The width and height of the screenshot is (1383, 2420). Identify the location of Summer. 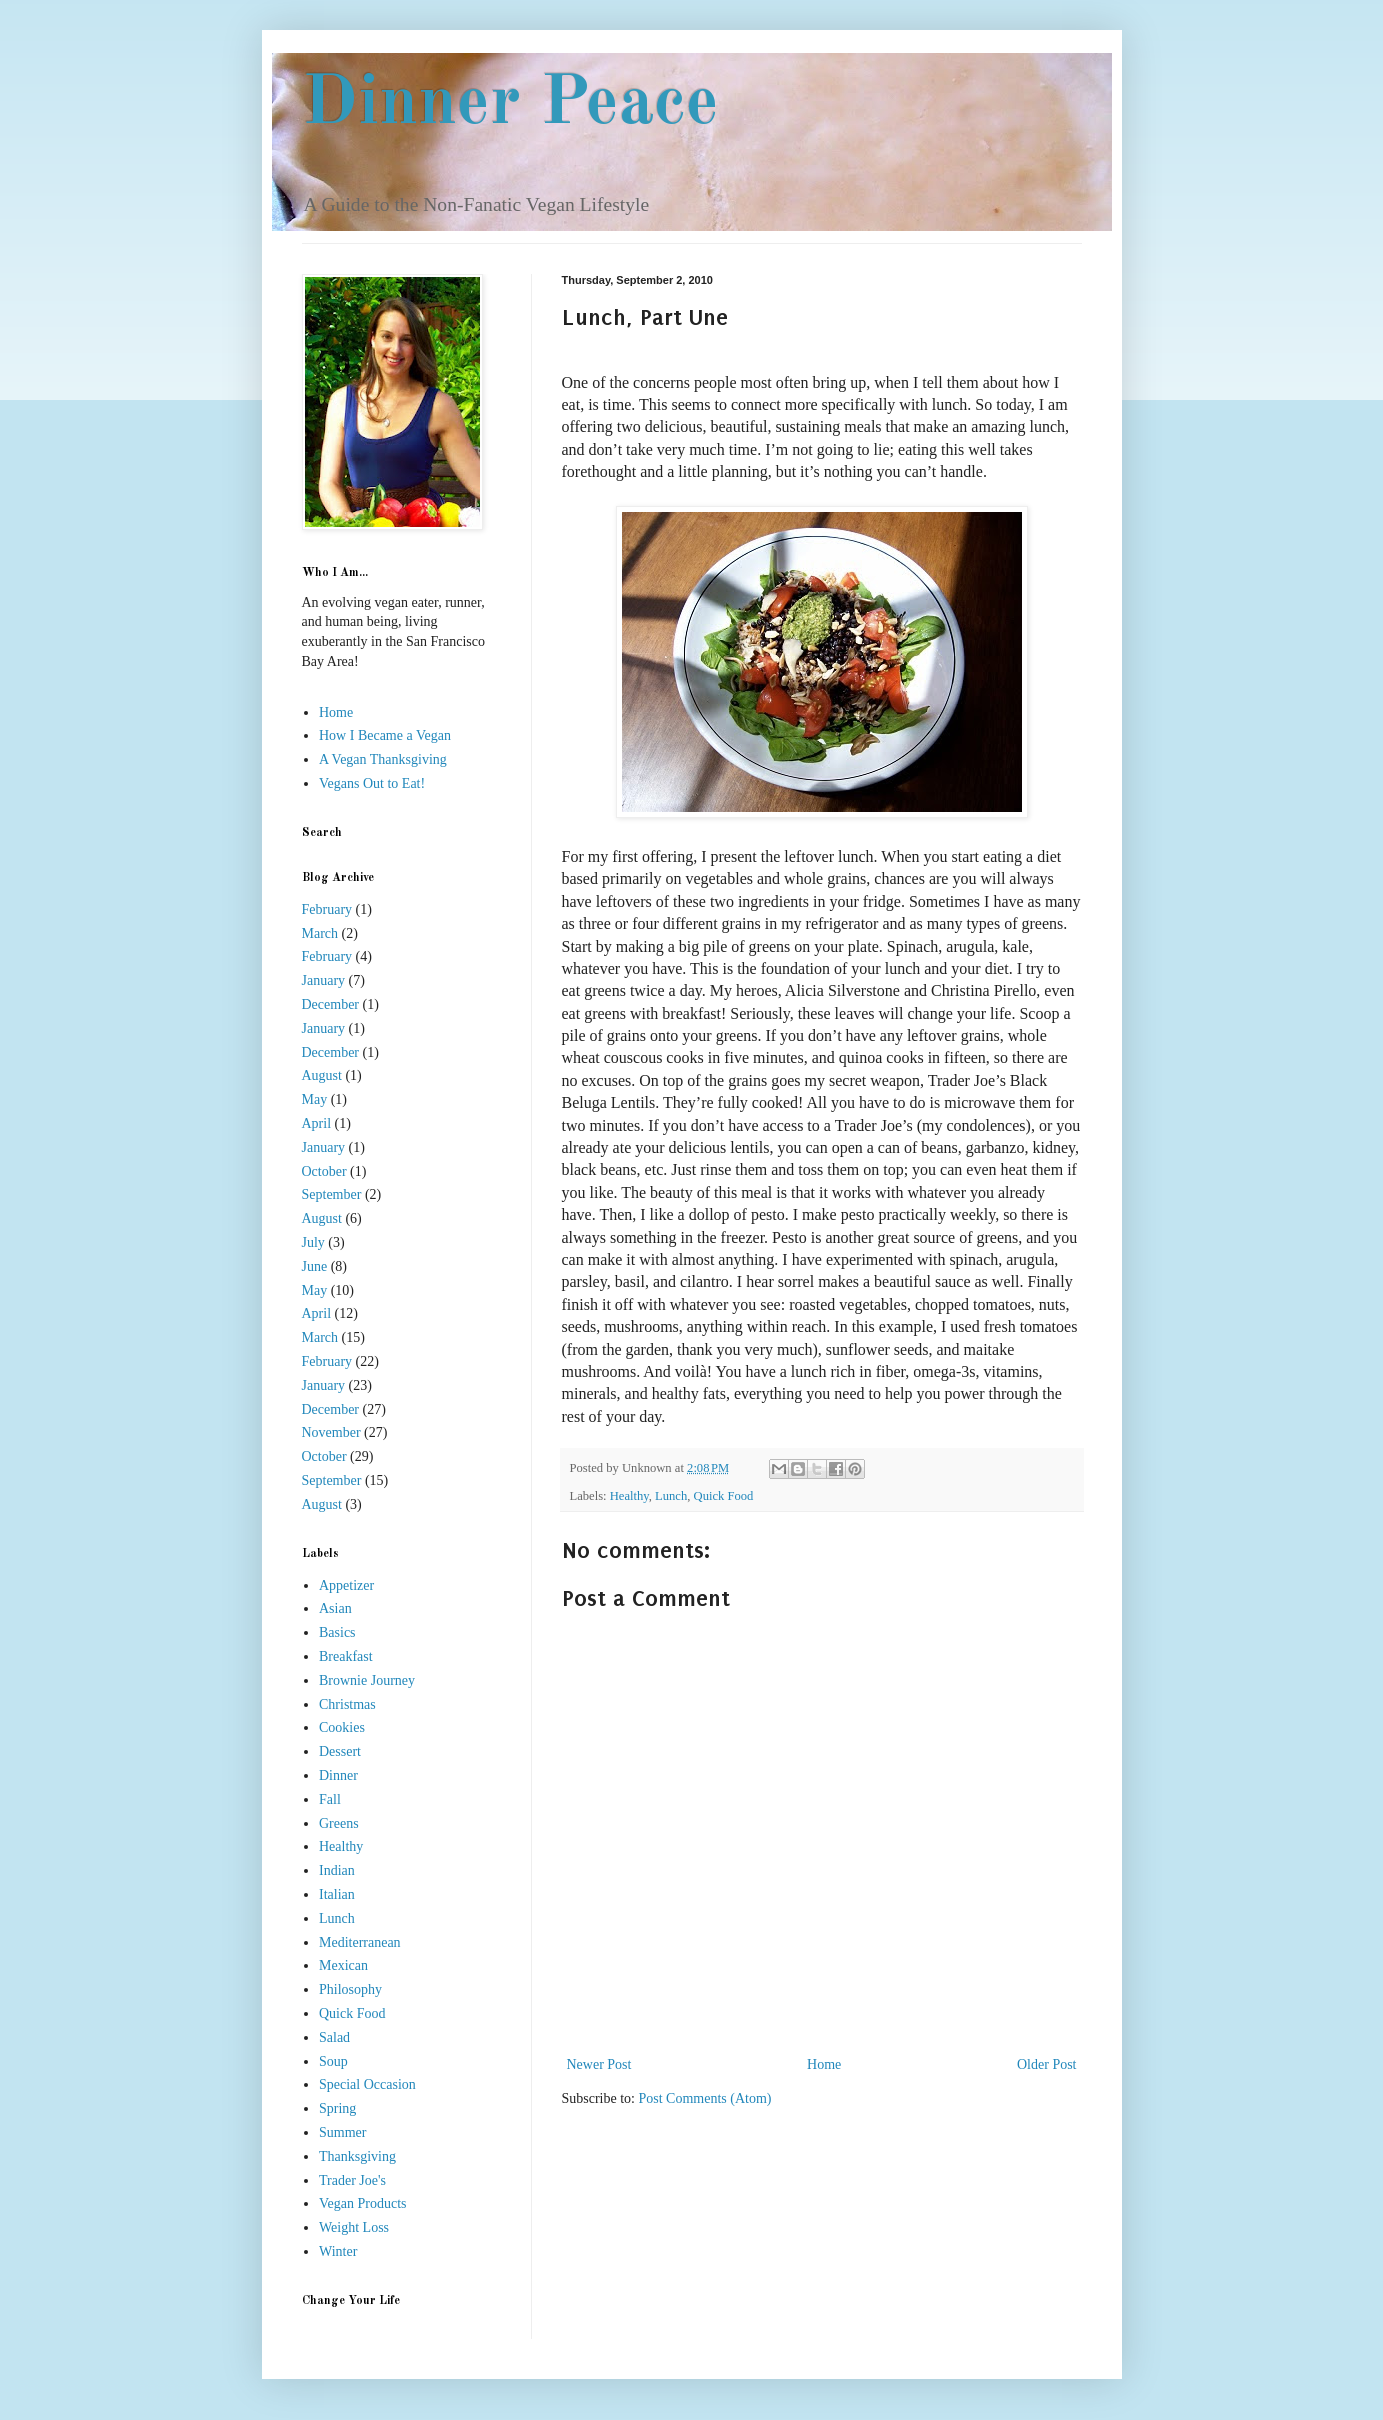
(342, 2132).